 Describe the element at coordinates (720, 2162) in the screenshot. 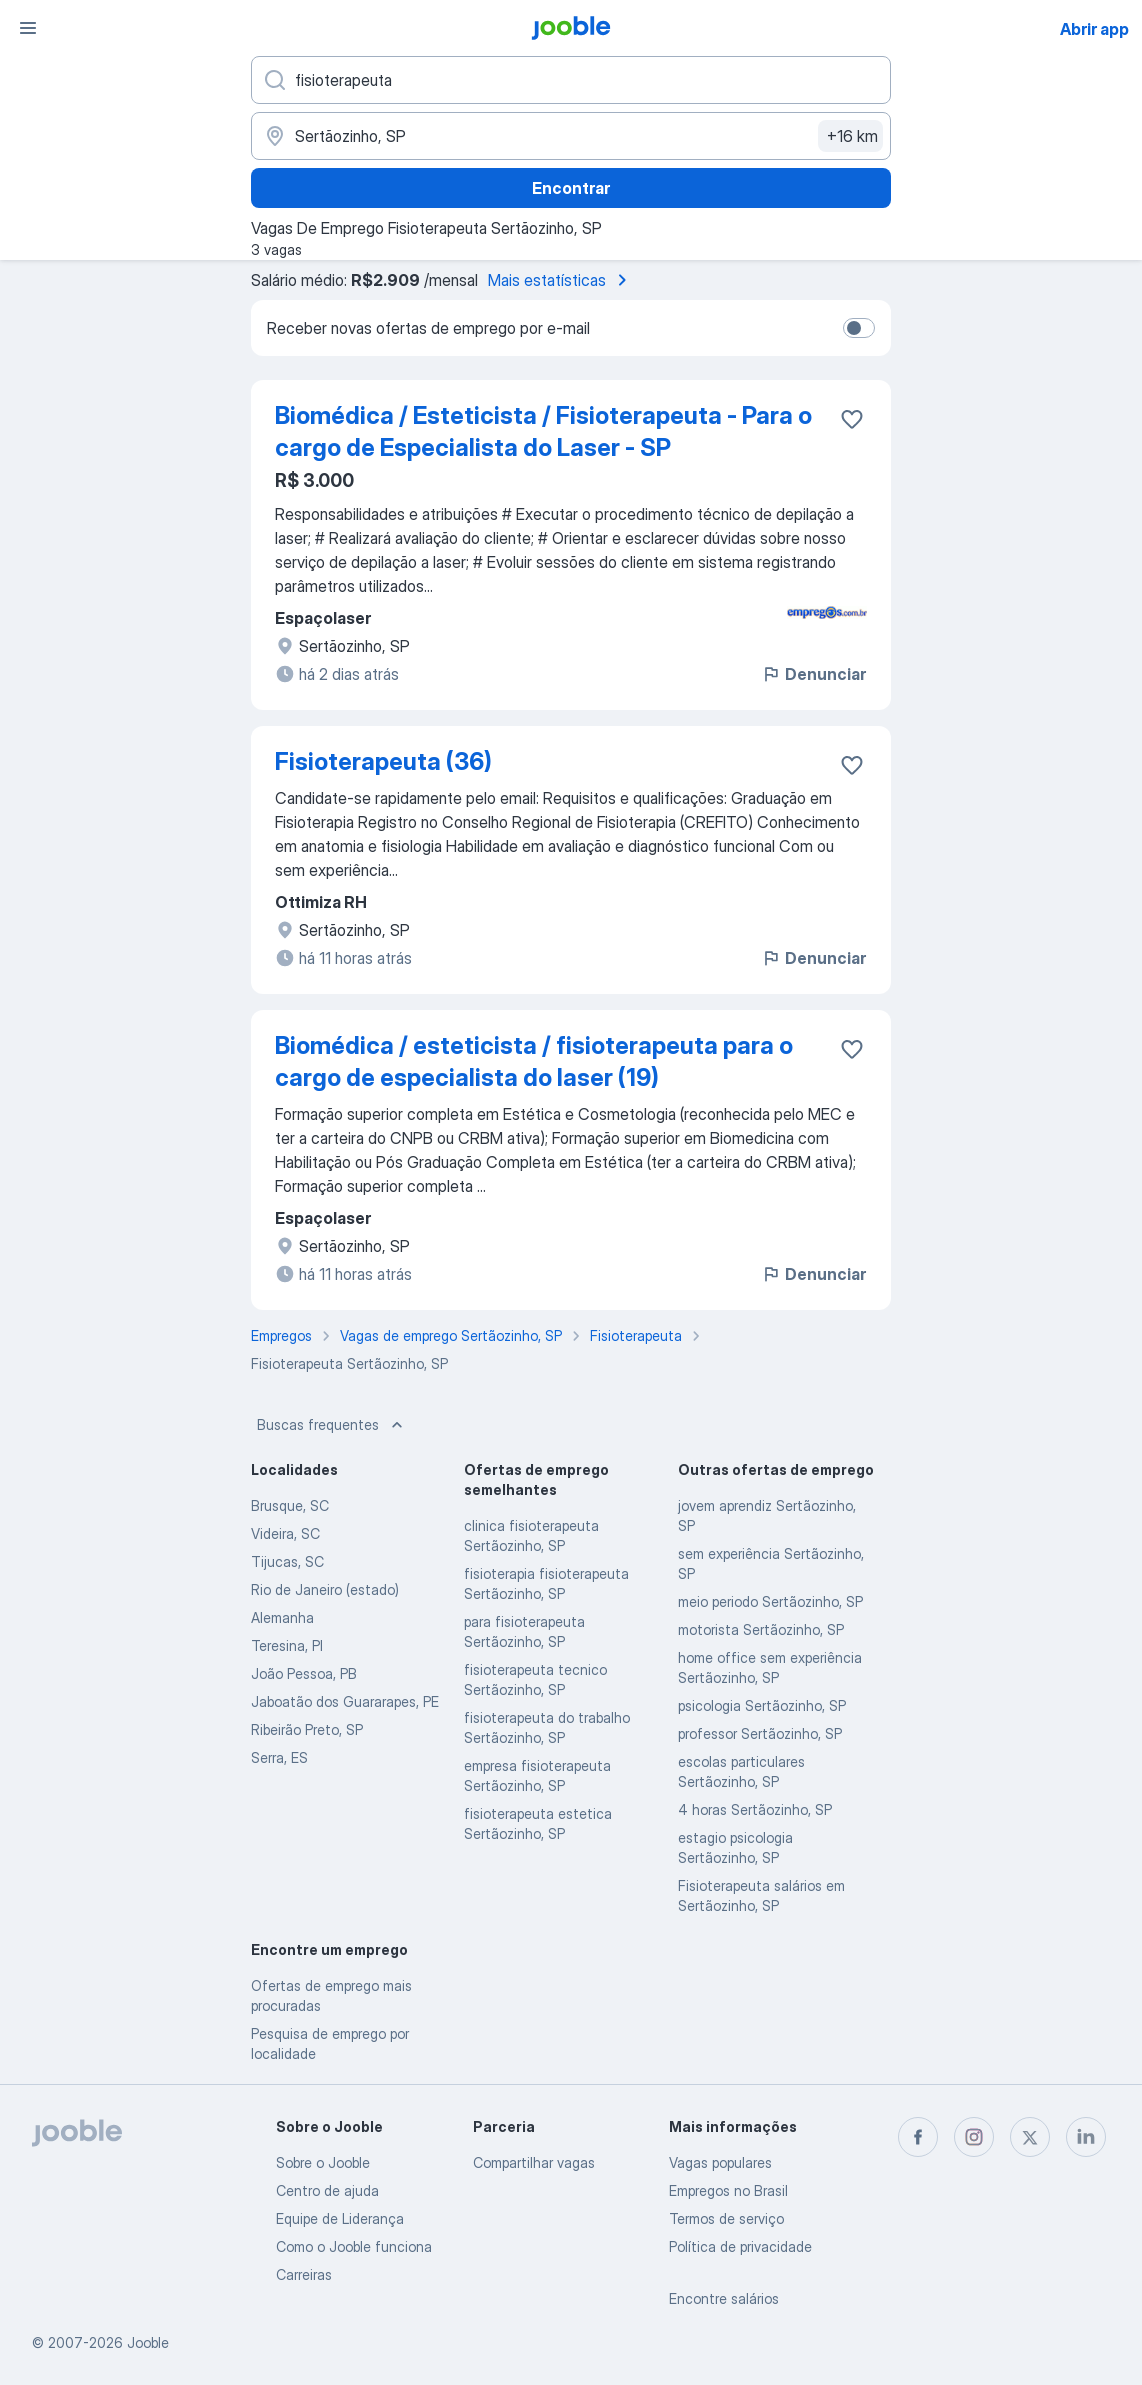

I see `Vagas populares` at that location.